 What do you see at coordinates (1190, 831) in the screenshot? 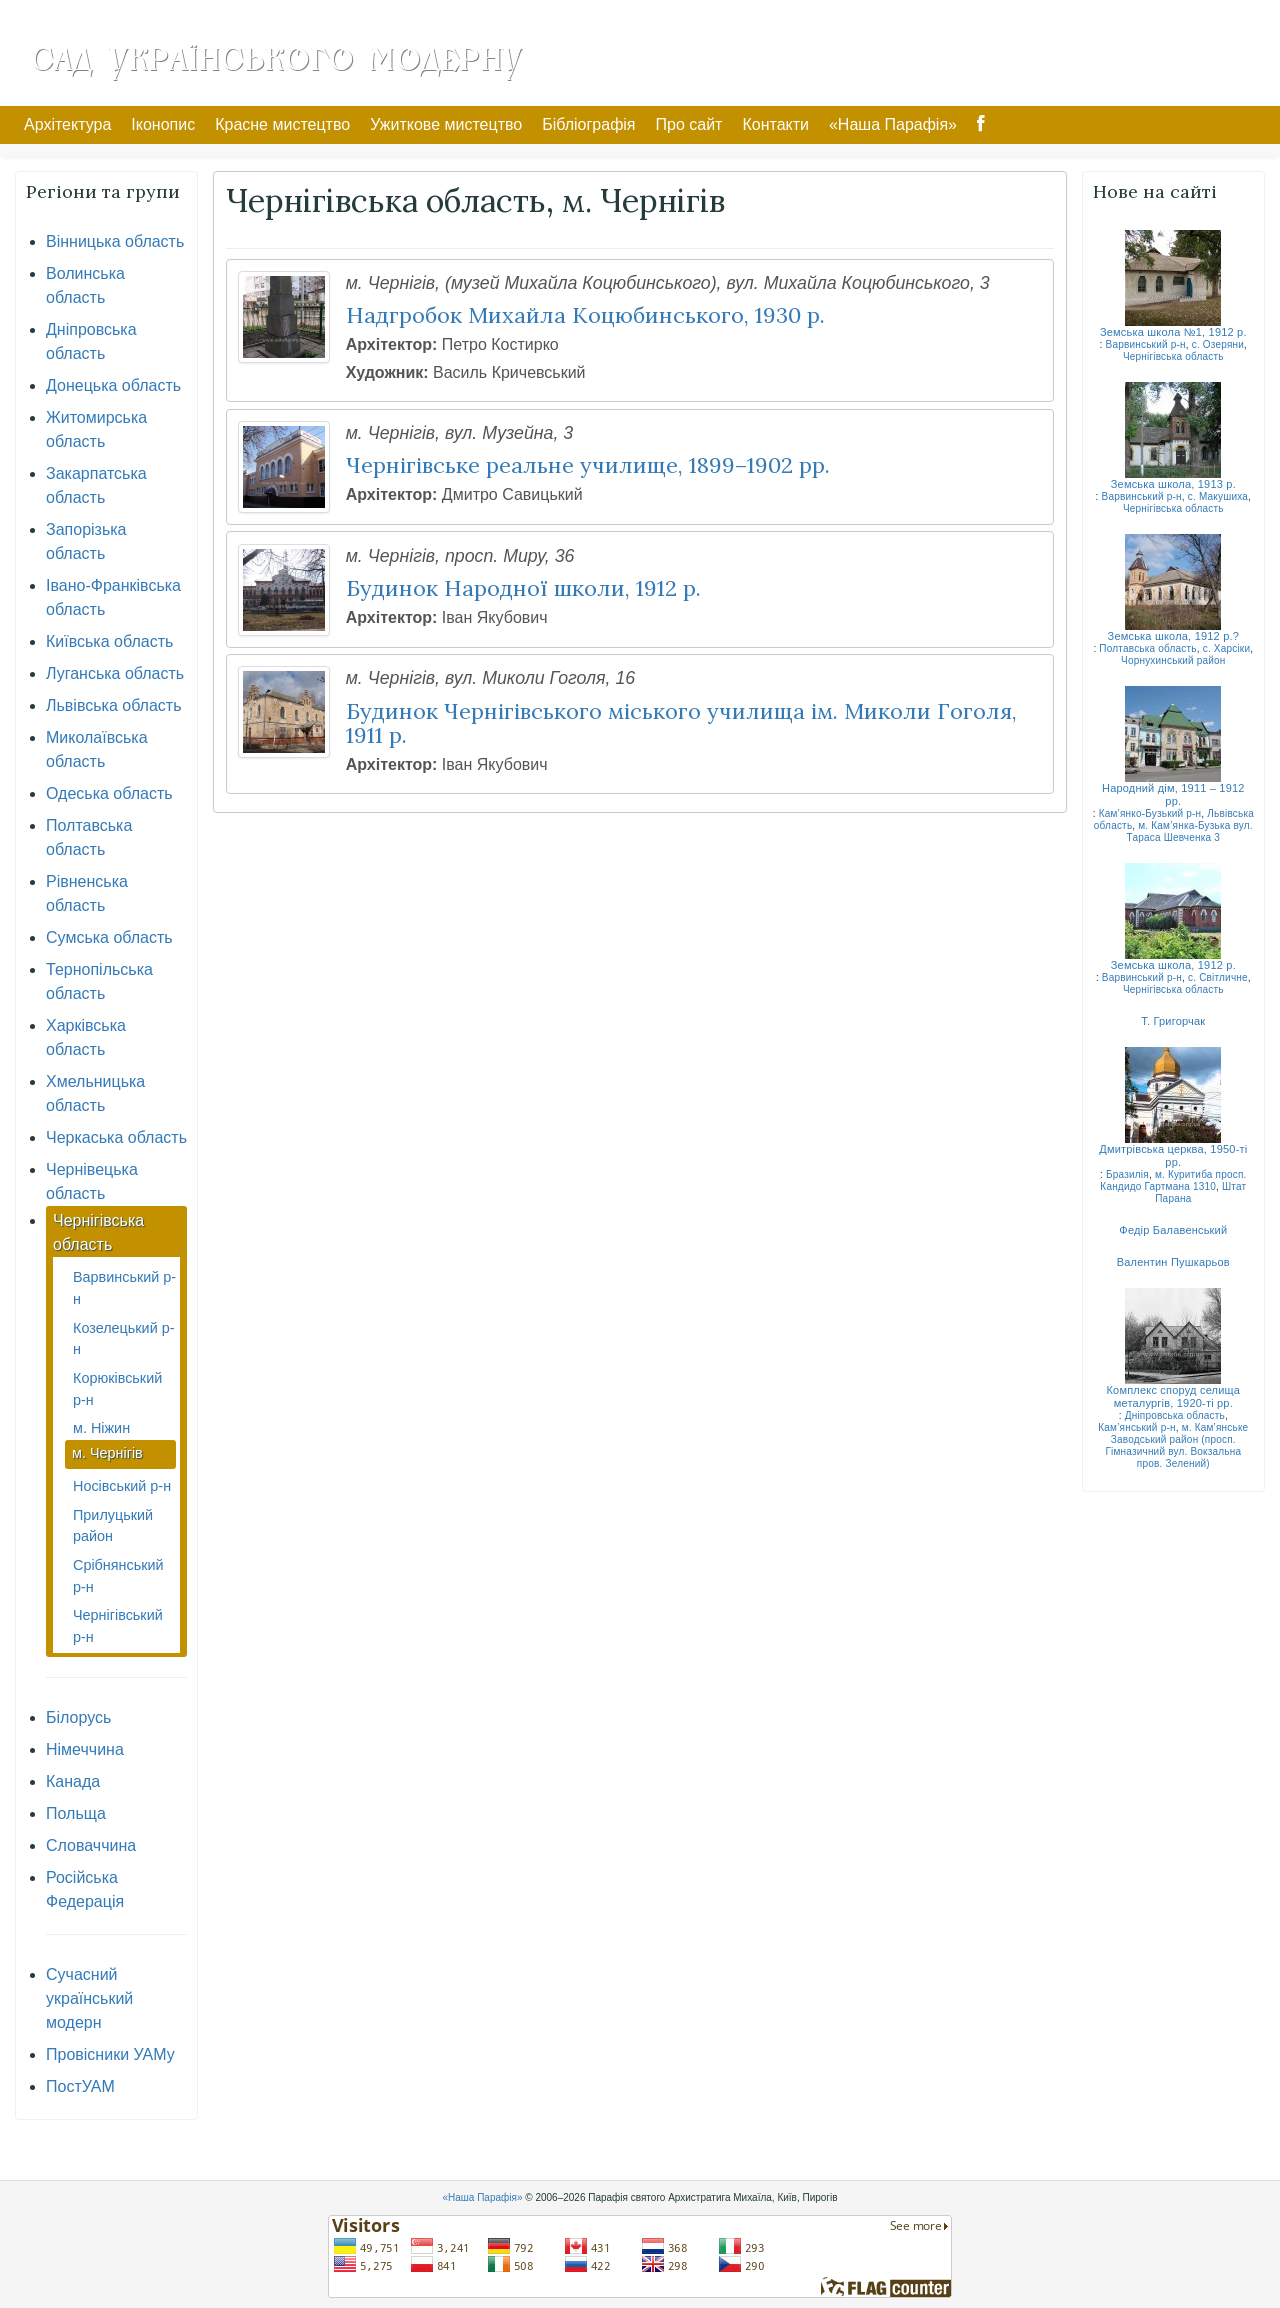
I see `м. Кам’янка-Бузька вул. Тараса Шевченка 3` at bounding box center [1190, 831].